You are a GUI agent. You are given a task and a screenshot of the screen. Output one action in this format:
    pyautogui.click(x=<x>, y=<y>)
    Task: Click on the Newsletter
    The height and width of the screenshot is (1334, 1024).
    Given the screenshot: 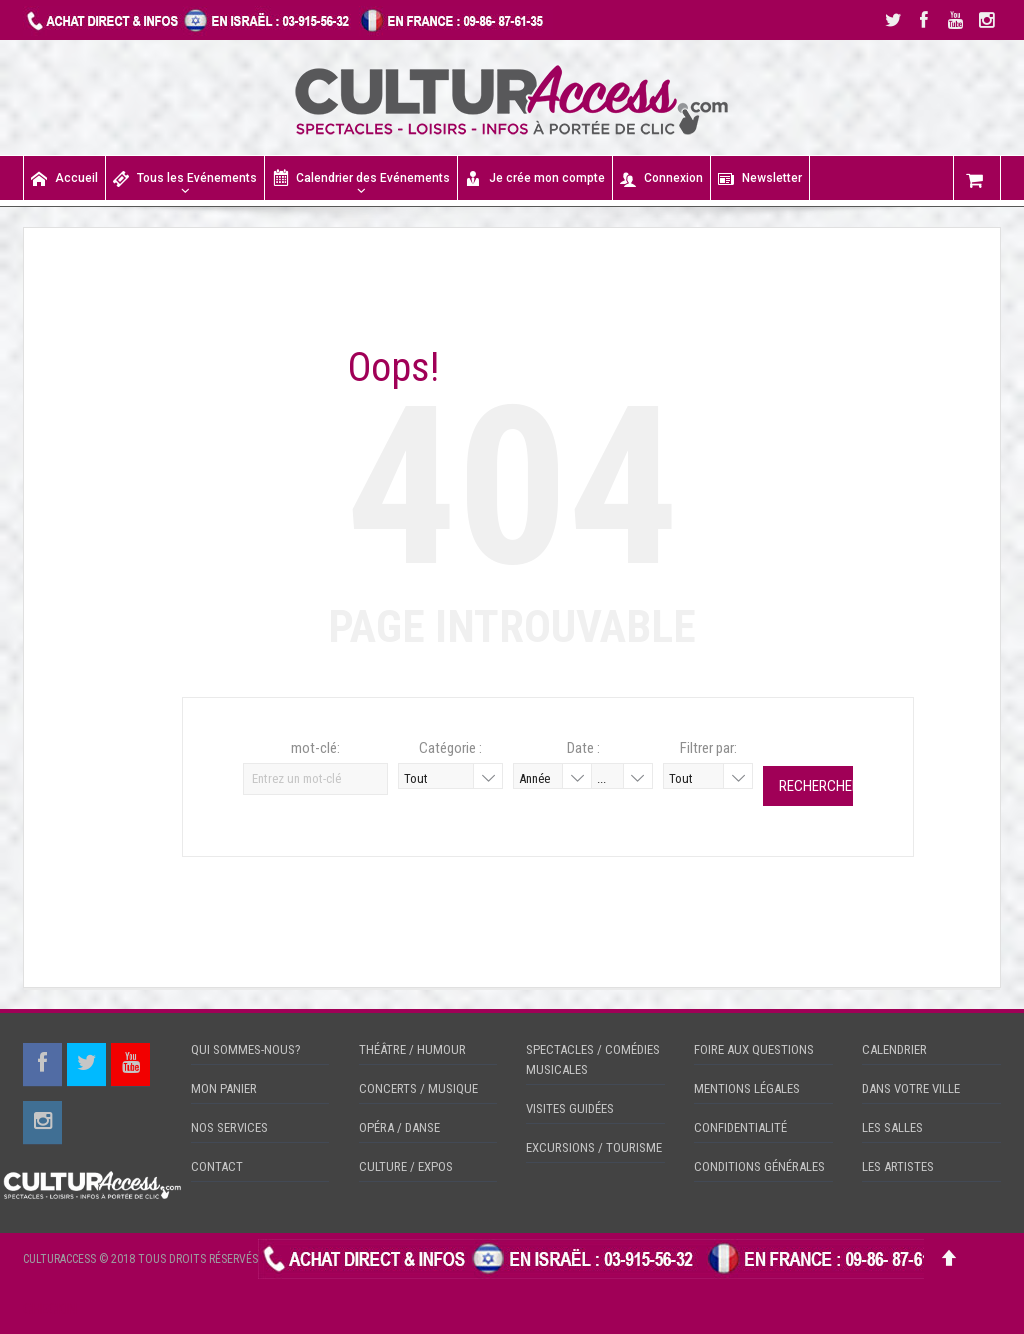 What is the action you would take?
    pyautogui.click(x=760, y=178)
    